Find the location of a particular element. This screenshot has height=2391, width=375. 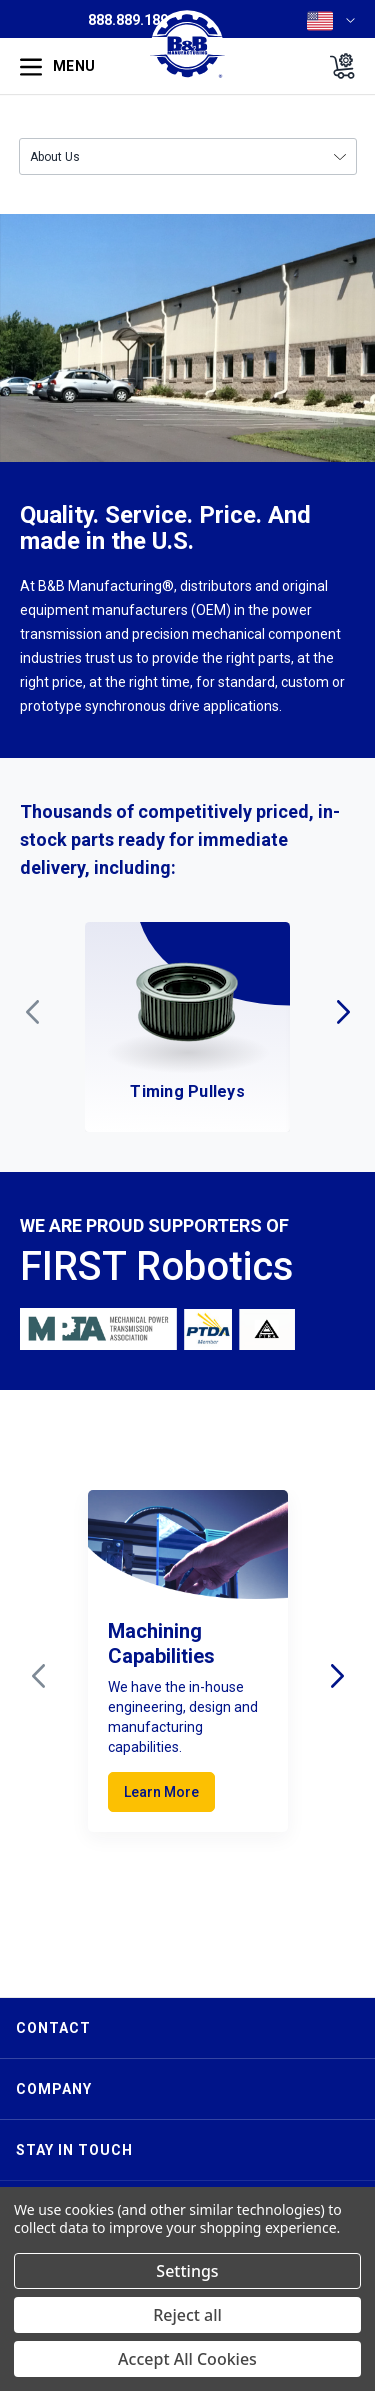

[Cart with 0 items] is located at coordinates (336, 66).